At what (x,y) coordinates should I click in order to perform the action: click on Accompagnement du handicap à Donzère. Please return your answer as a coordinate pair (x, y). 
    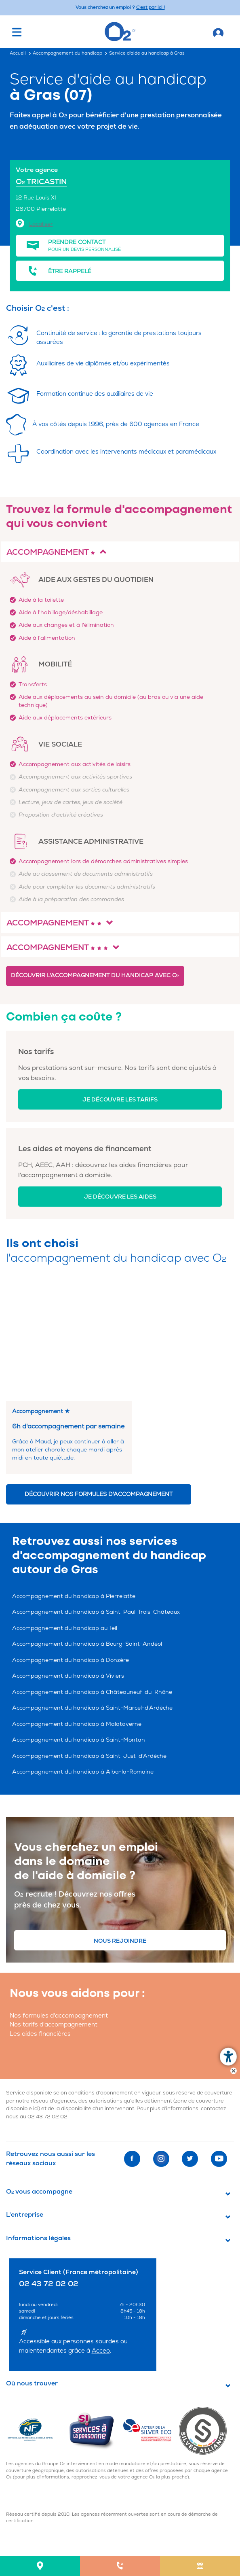
    Looking at the image, I should click on (70, 1543).